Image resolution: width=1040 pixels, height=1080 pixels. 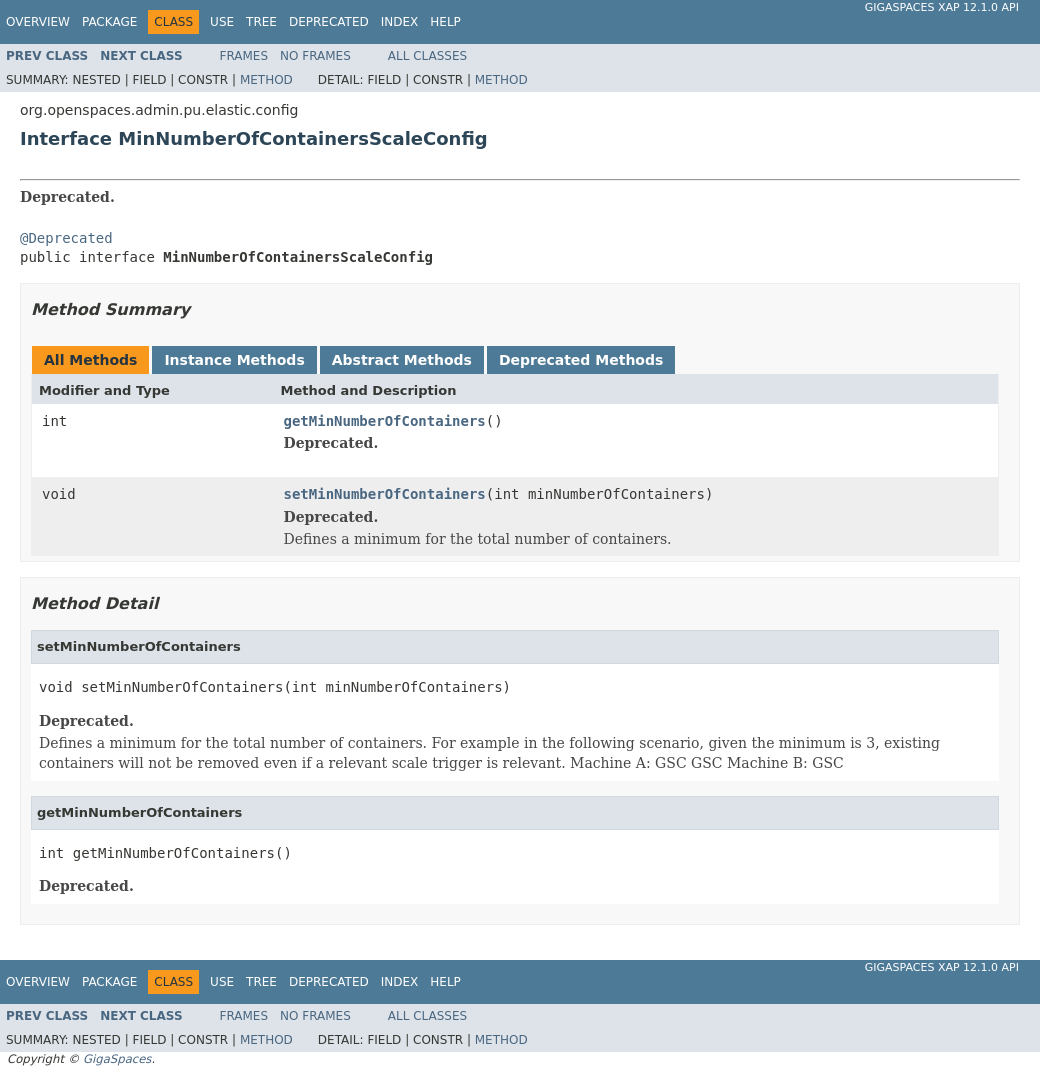 I want to click on Use, so click(x=222, y=22).